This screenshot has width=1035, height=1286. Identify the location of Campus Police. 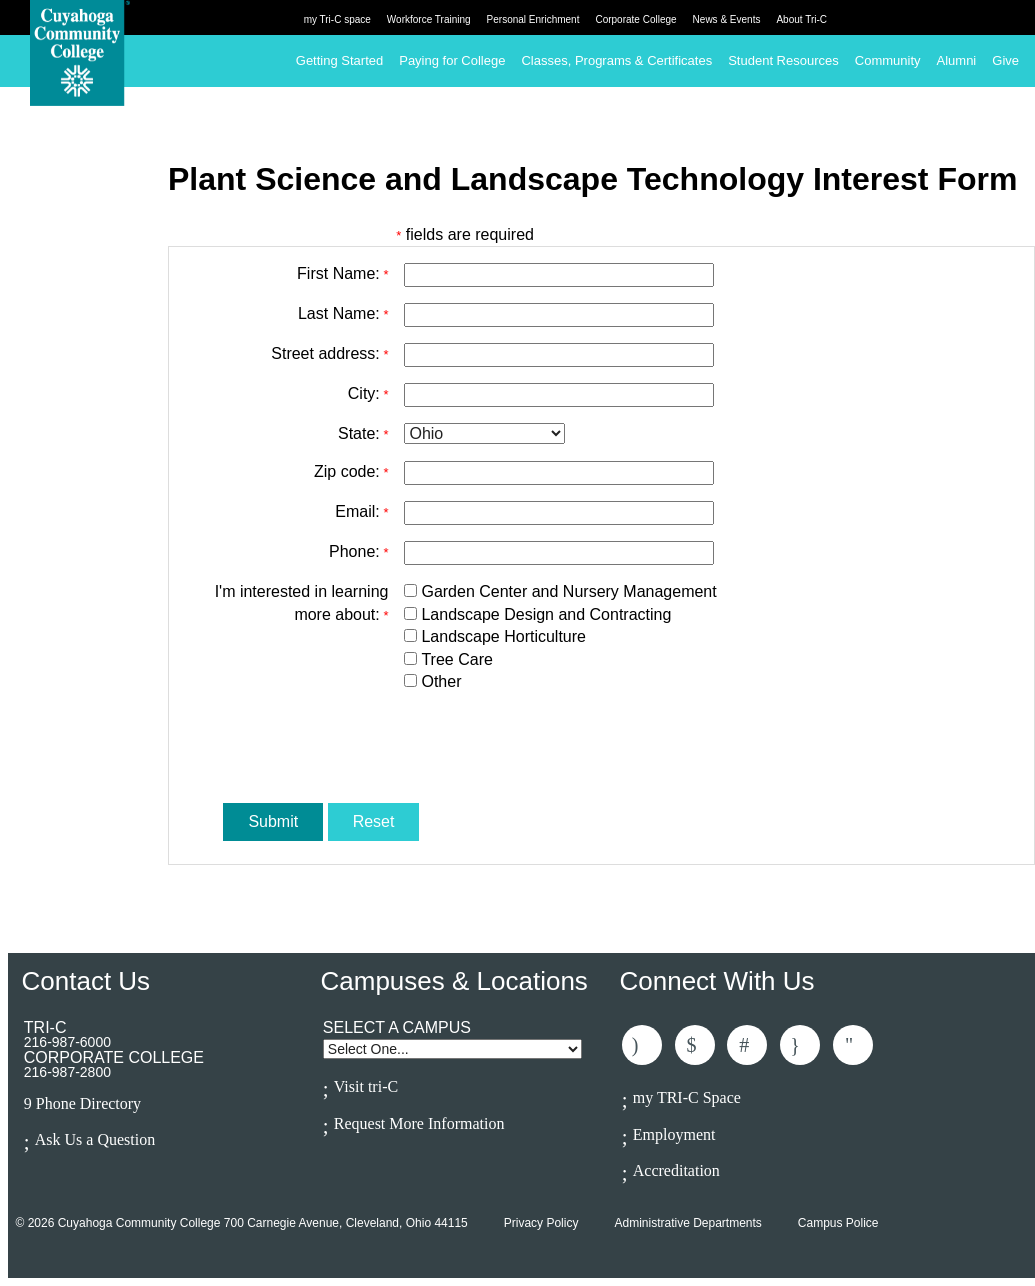
(838, 1223).